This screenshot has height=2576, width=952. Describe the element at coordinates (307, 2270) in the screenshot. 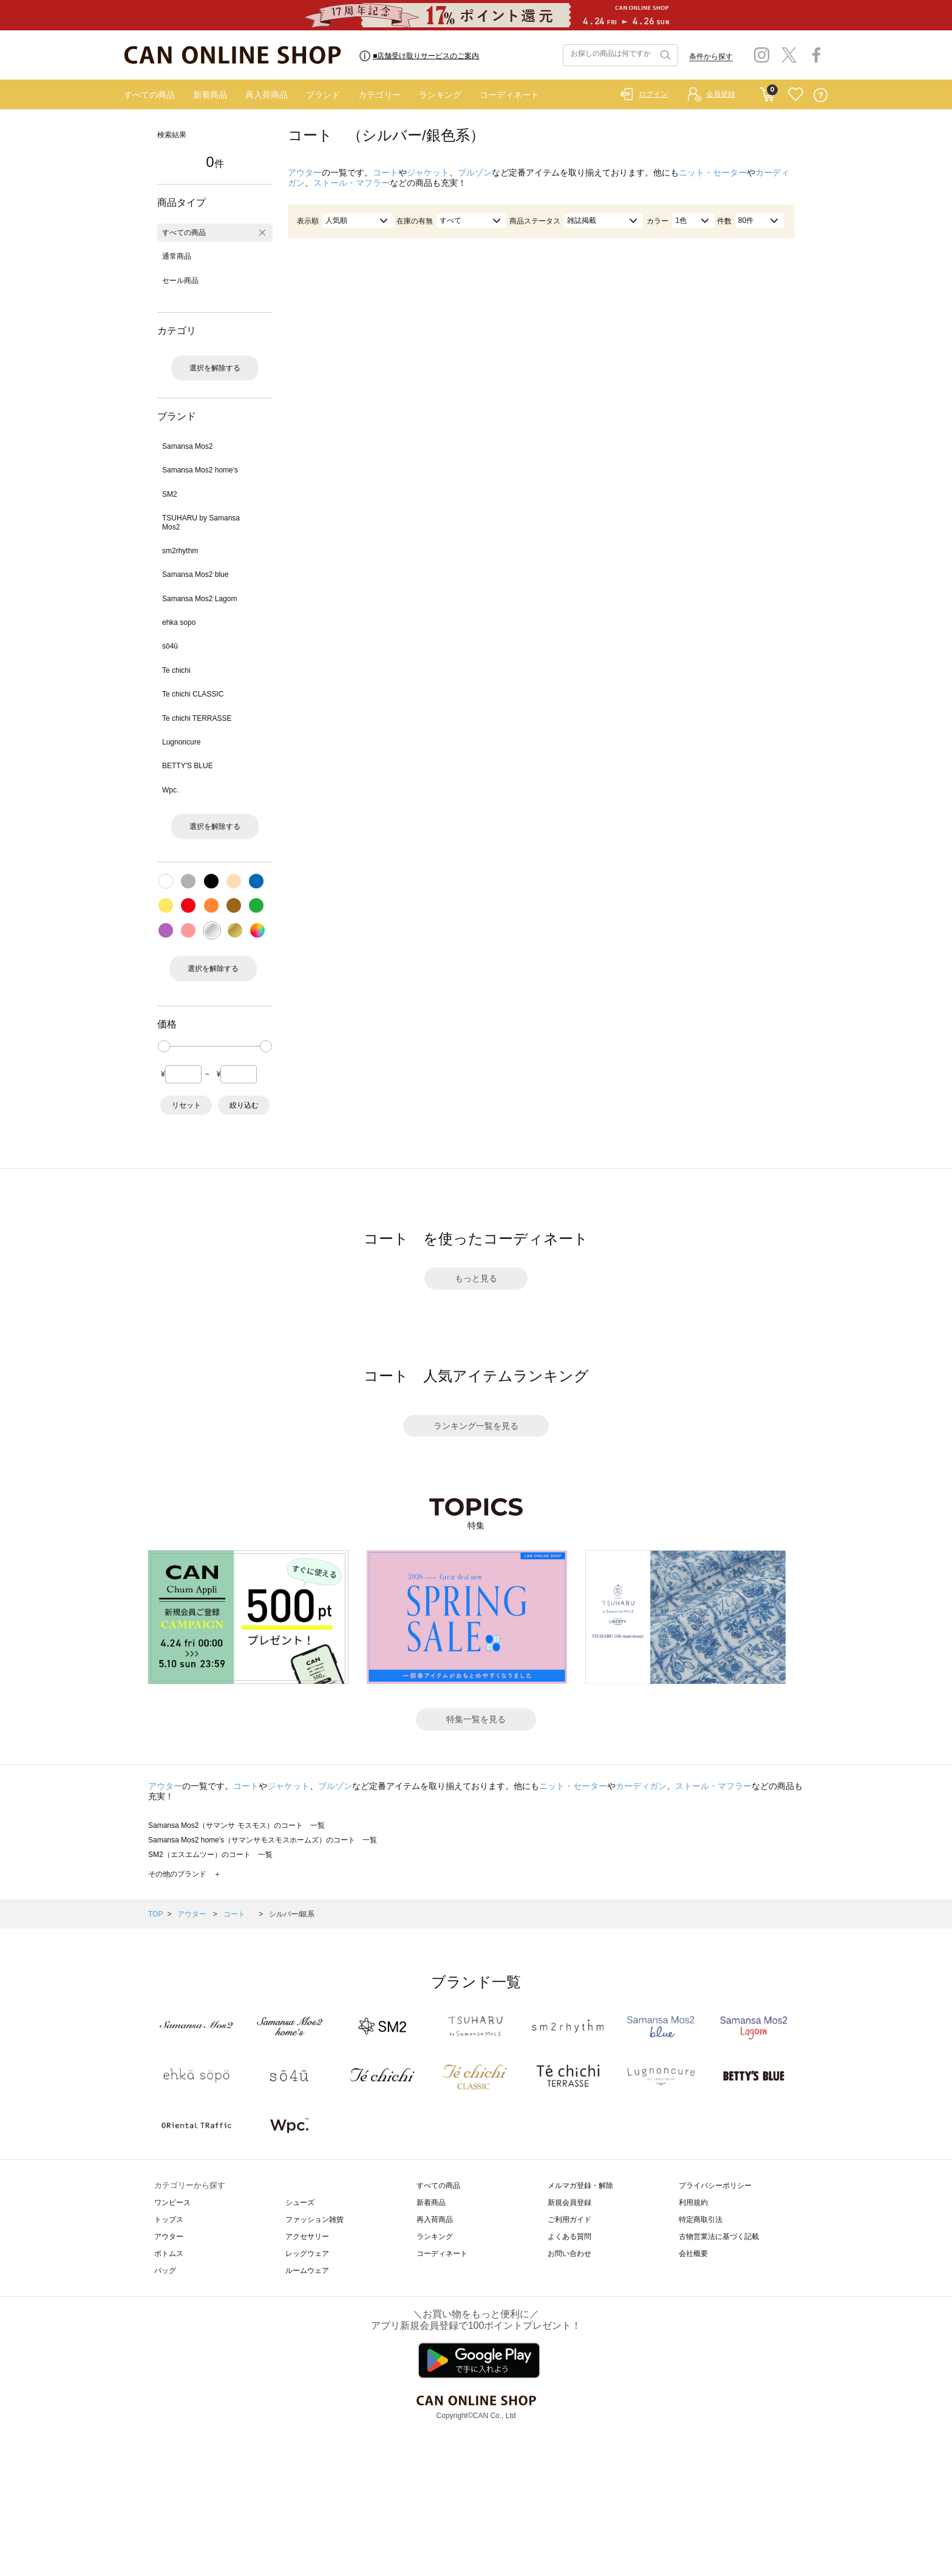

I see `ルームウェア` at that location.